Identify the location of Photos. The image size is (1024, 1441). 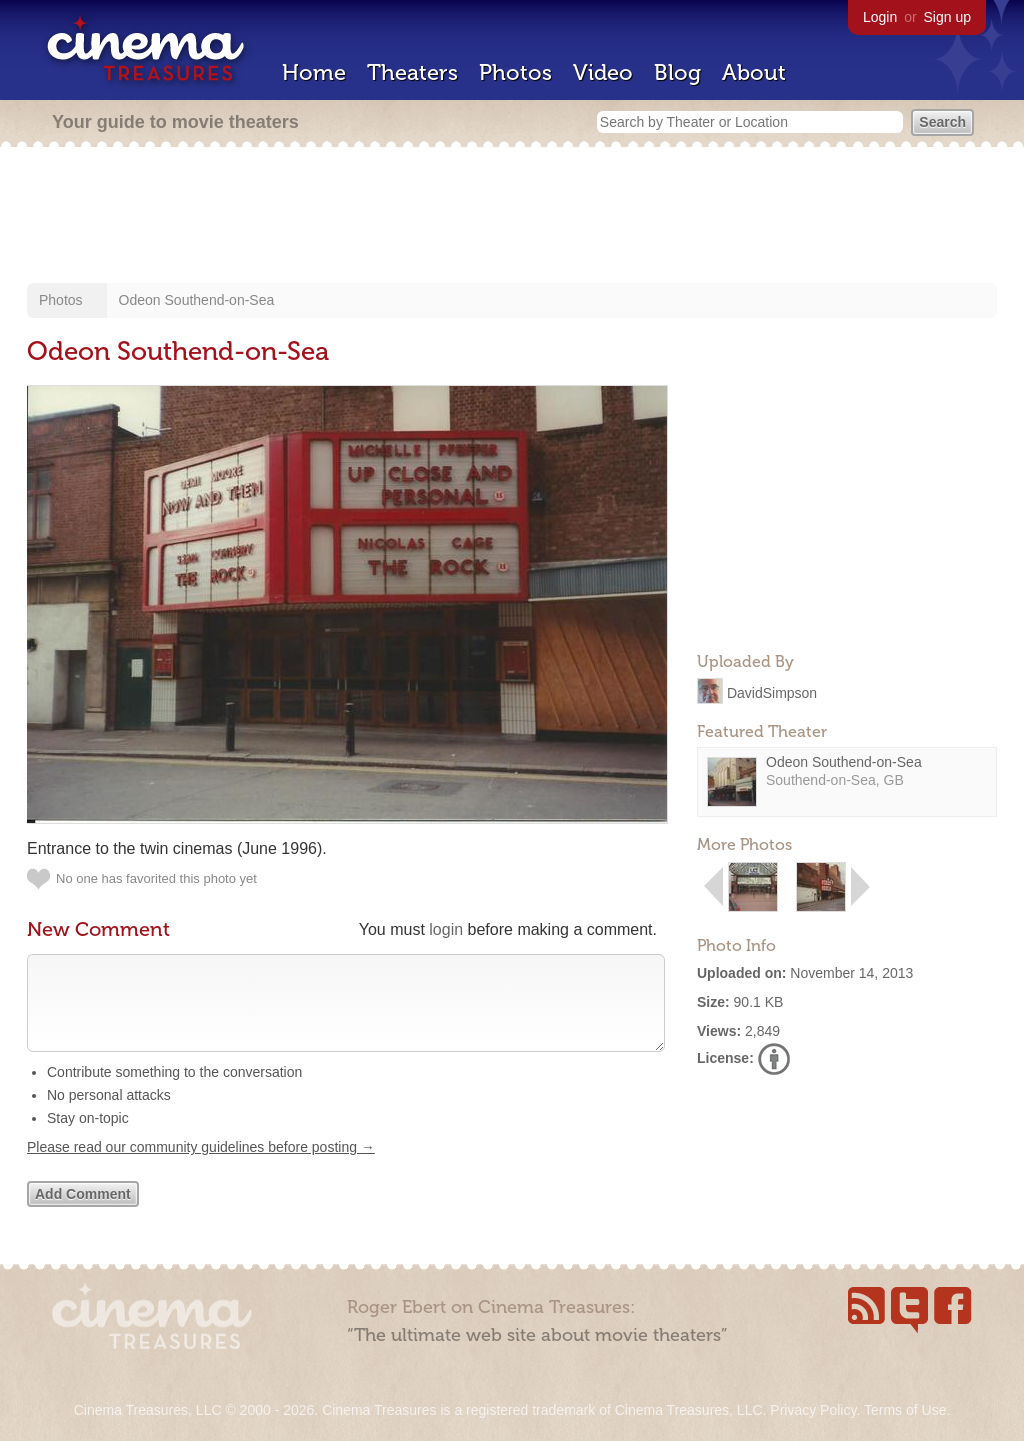
(515, 72).